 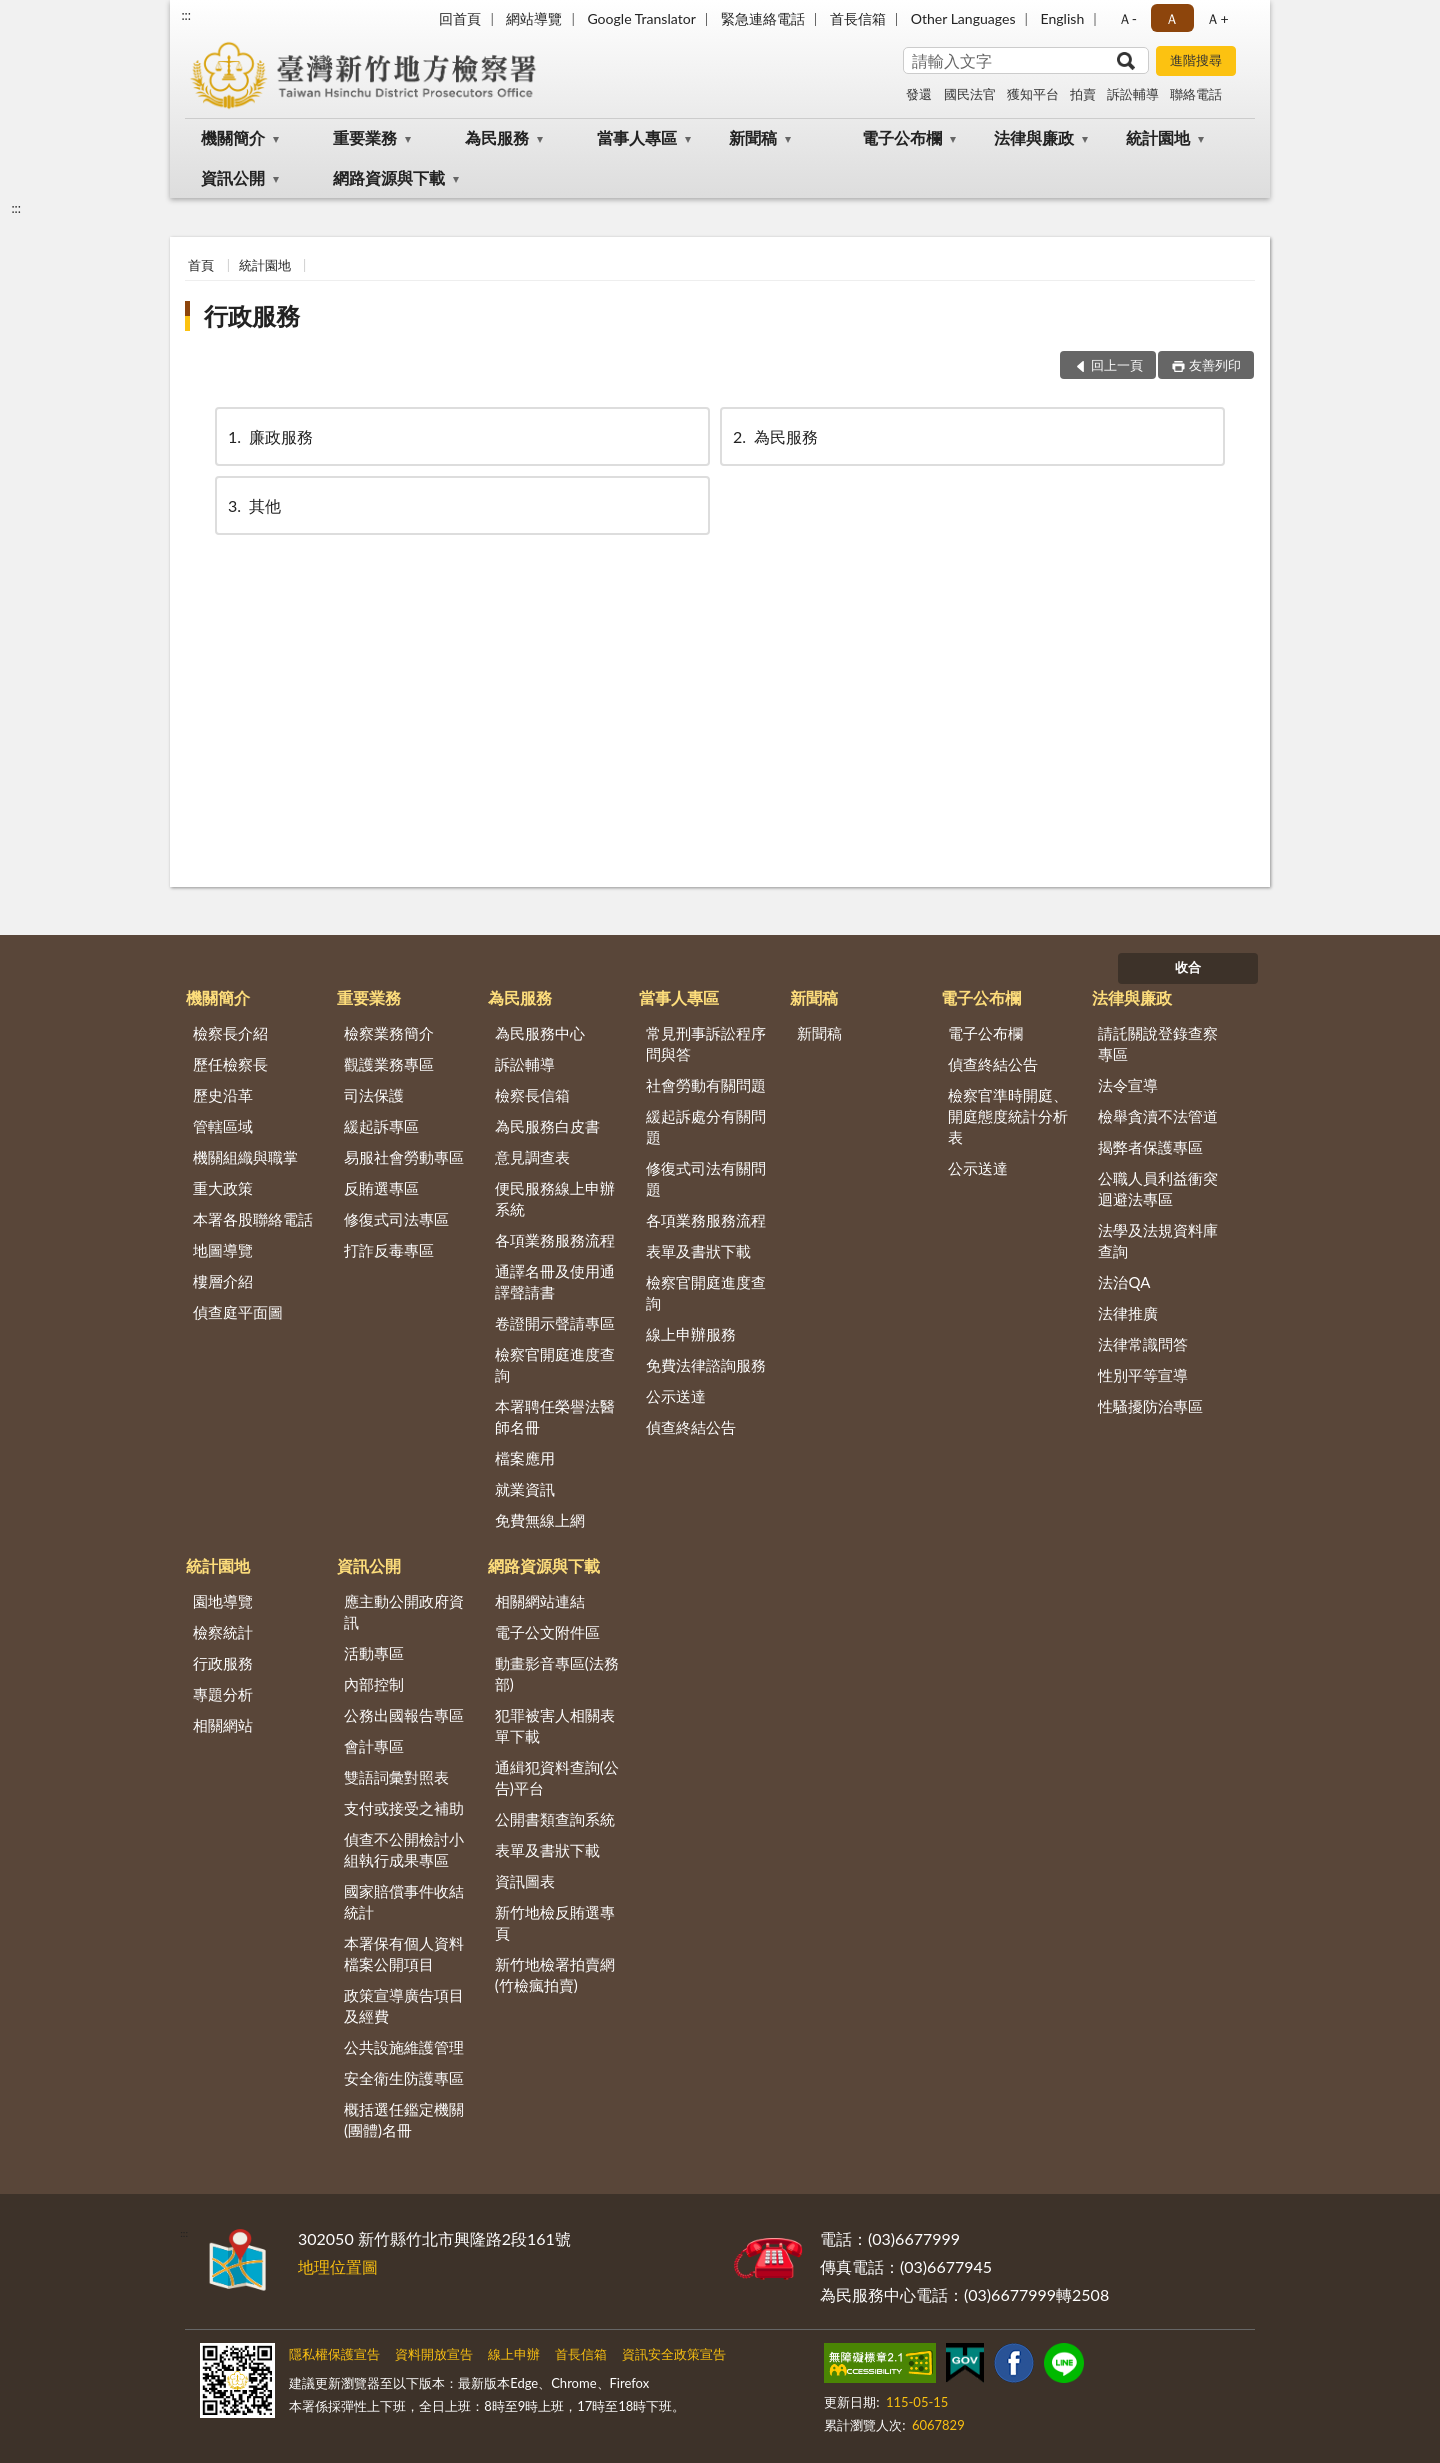 What do you see at coordinates (1033, 94) in the screenshot?
I see `獲知平台` at bounding box center [1033, 94].